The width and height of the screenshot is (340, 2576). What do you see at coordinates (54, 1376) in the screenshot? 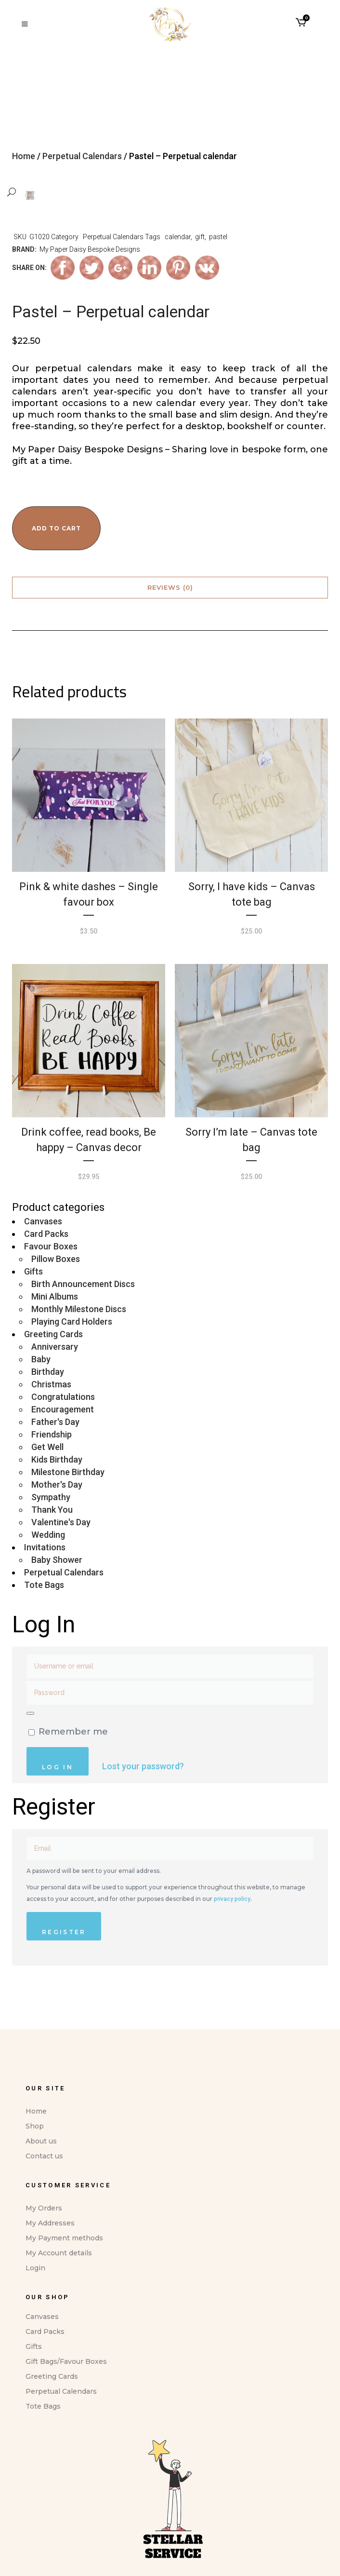
I see `Anniversary` at bounding box center [54, 1376].